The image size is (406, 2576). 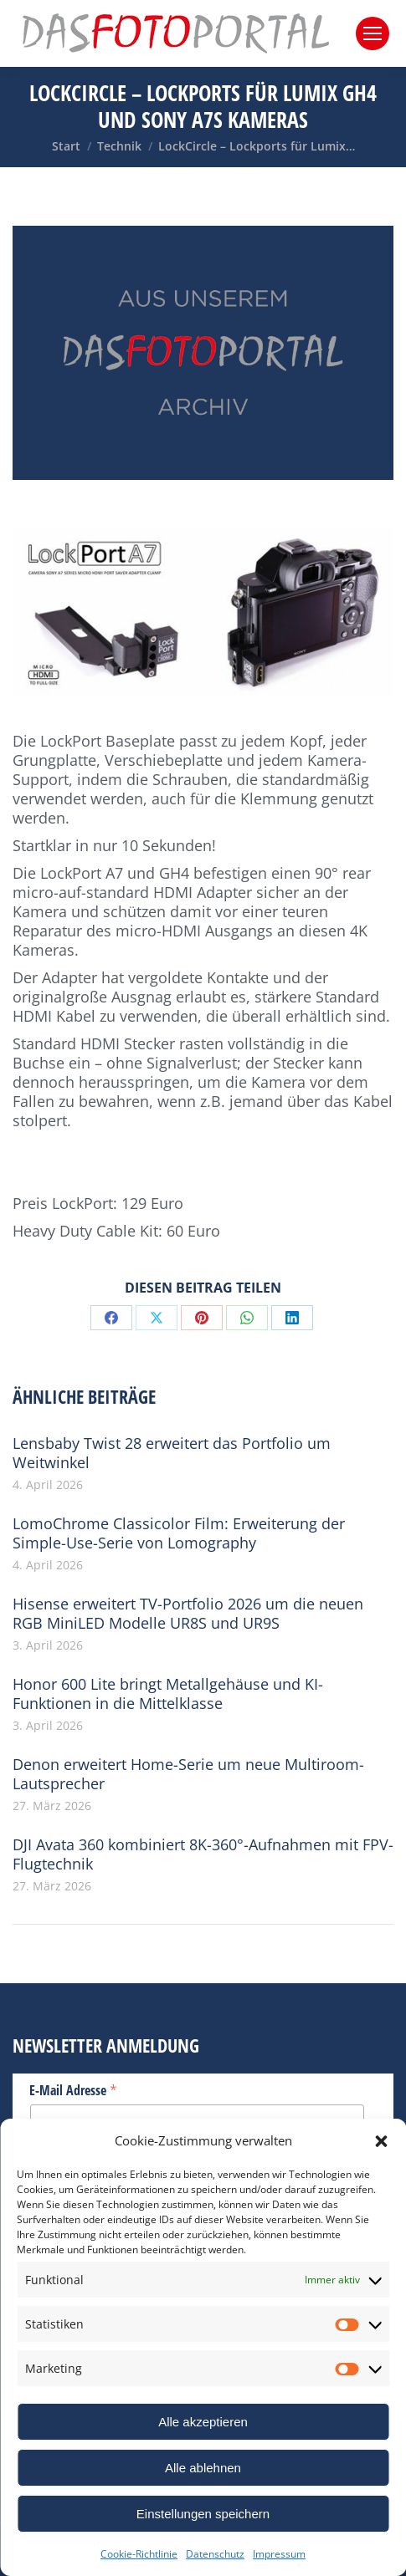 I want to click on Cookie-Richtlinie, so click(x=138, y=2554).